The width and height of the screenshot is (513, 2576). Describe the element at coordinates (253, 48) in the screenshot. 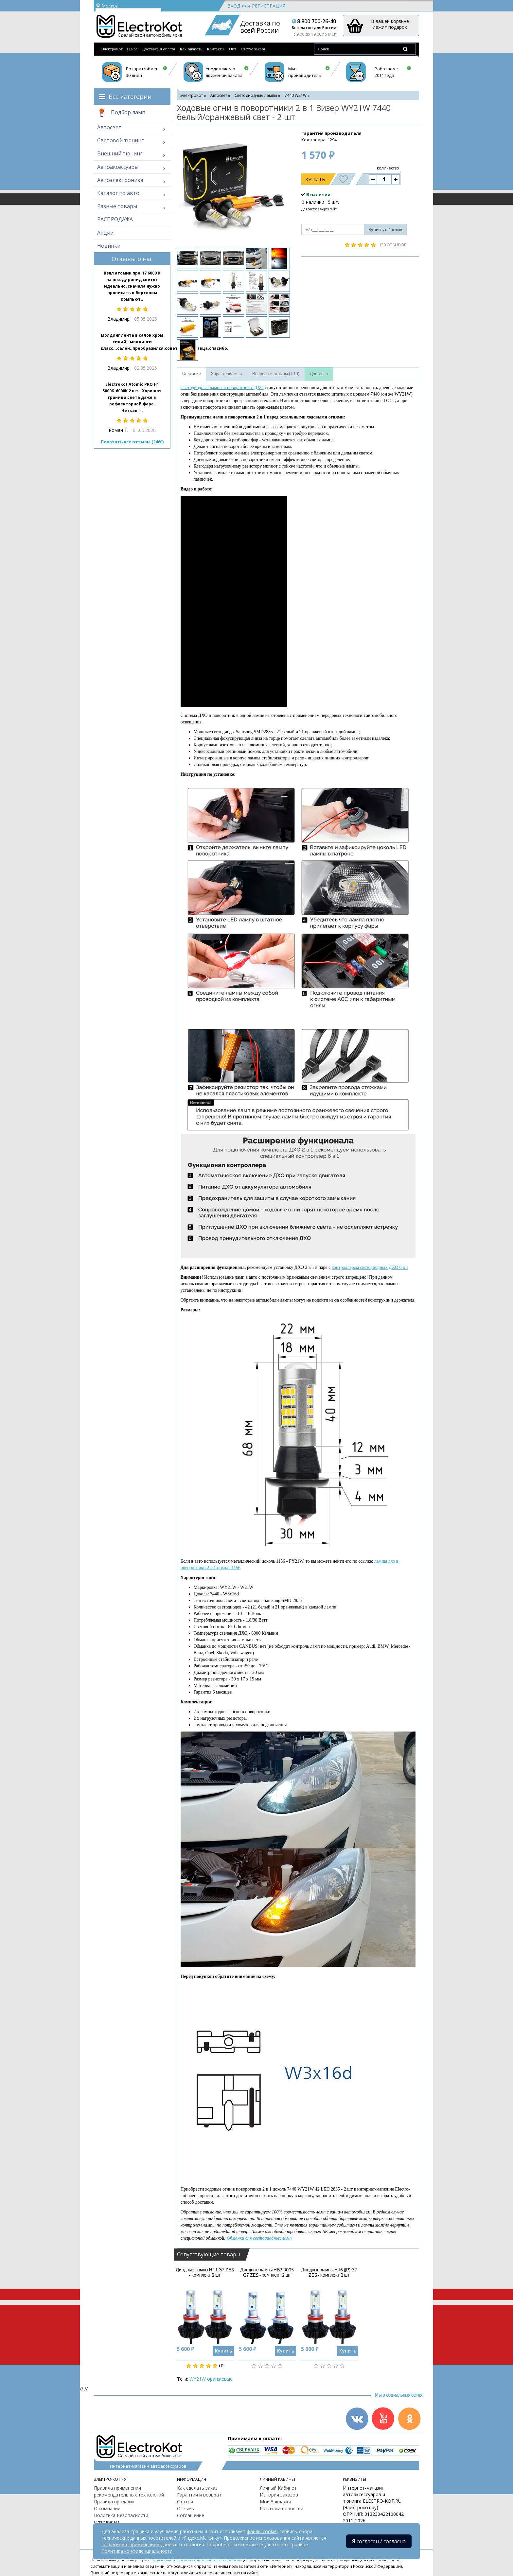

I see `Статус заказа` at that location.